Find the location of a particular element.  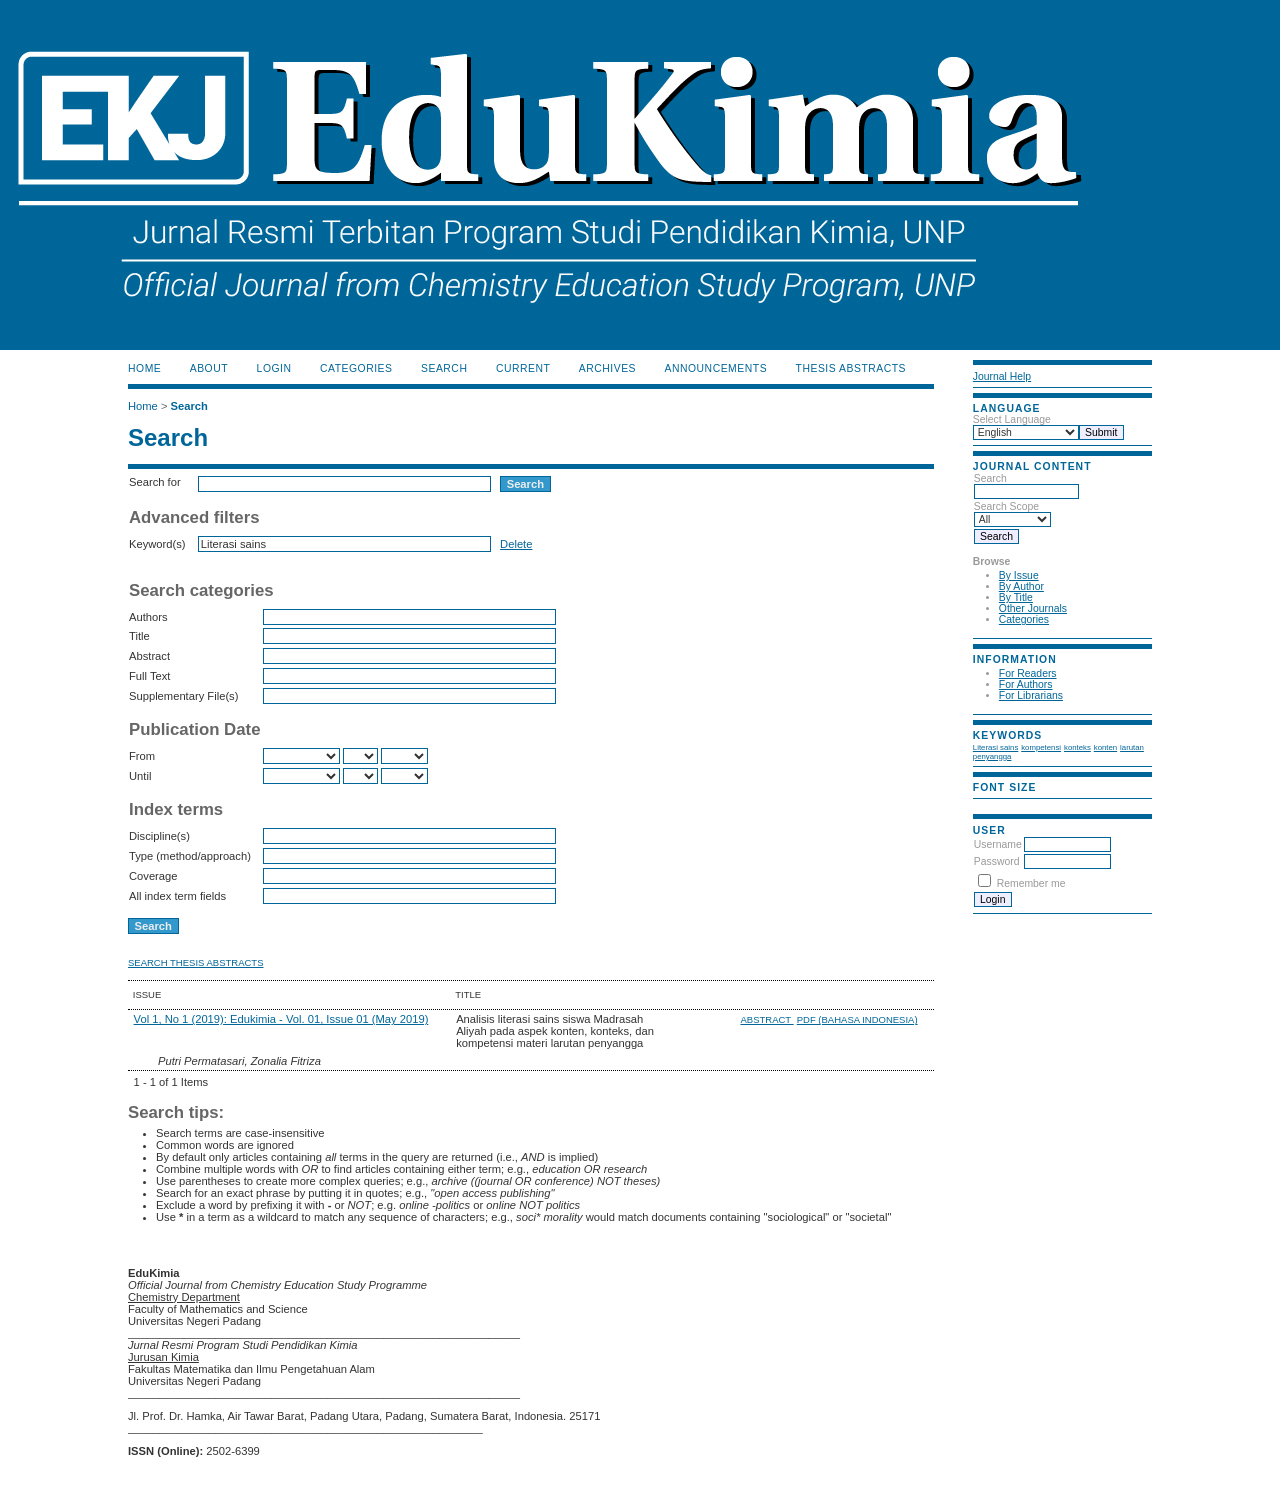

Keyword(s) is located at coordinates (157, 544).